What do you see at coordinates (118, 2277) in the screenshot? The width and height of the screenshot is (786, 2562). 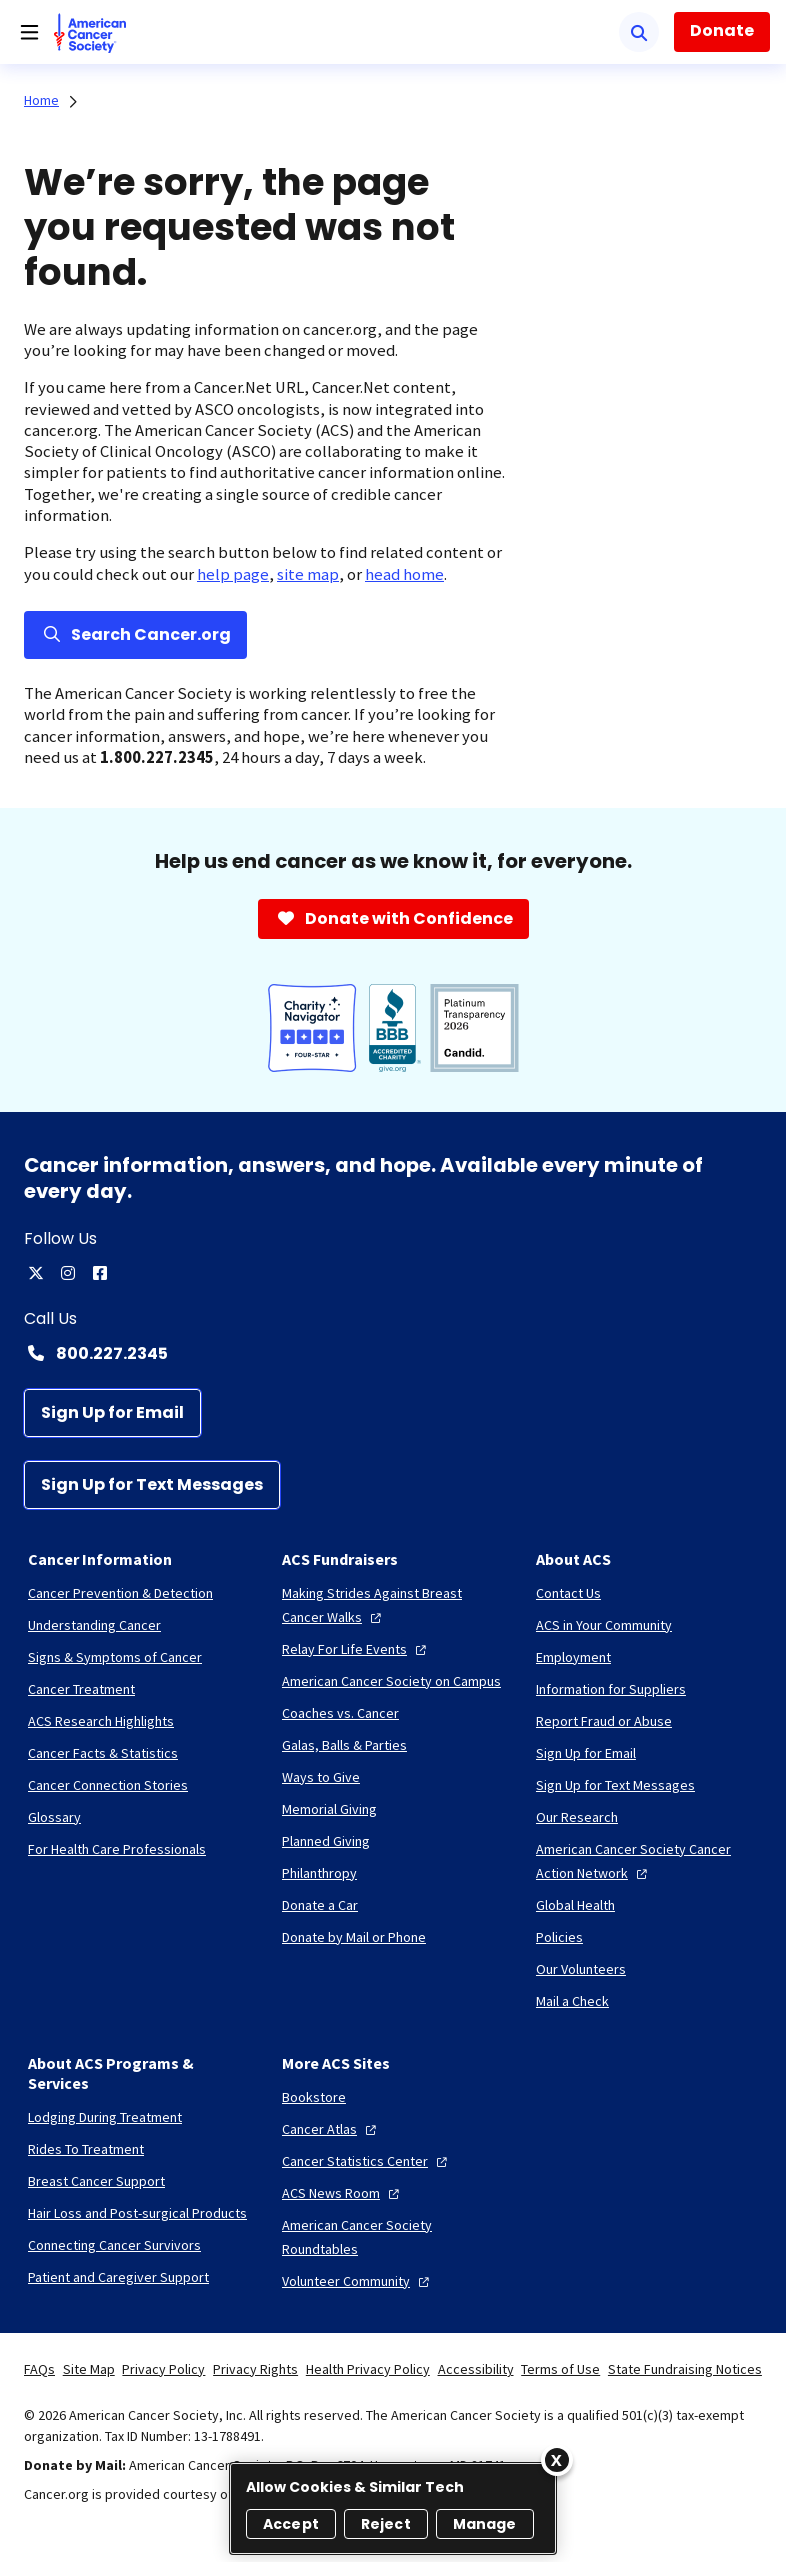 I see `[Patient and Caregiver Support]` at bounding box center [118, 2277].